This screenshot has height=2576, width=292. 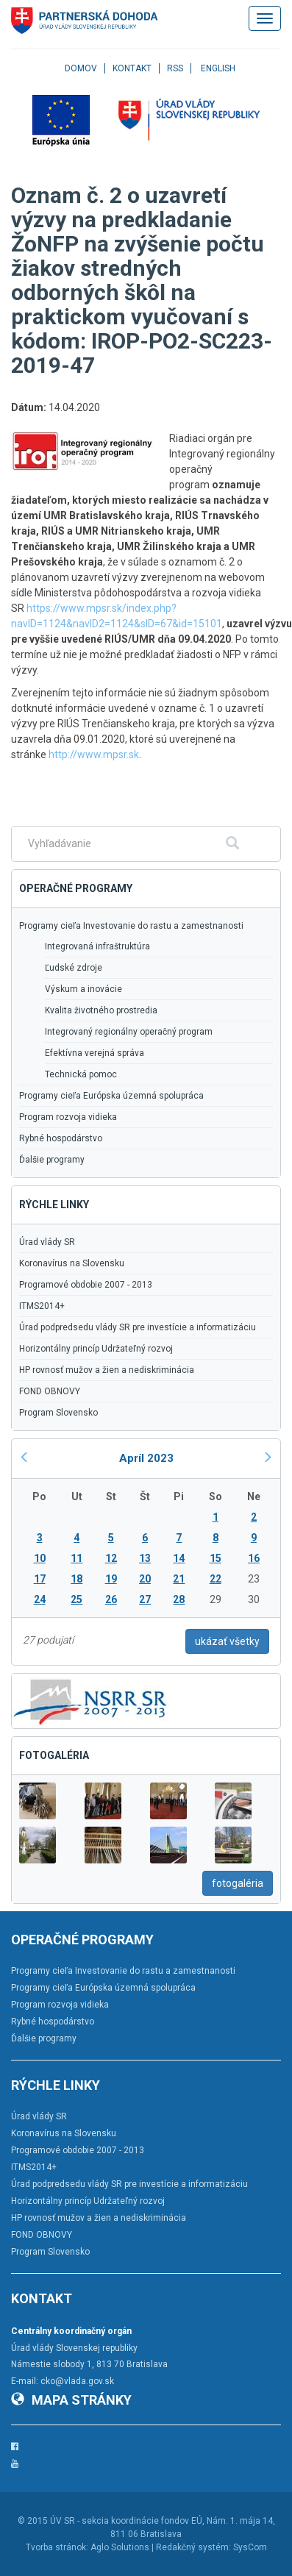 What do you see at coordinates (71, 1263) in the screenshot?
I see `Koronavírus na Slovensku` at bounding box center [71, 1263].